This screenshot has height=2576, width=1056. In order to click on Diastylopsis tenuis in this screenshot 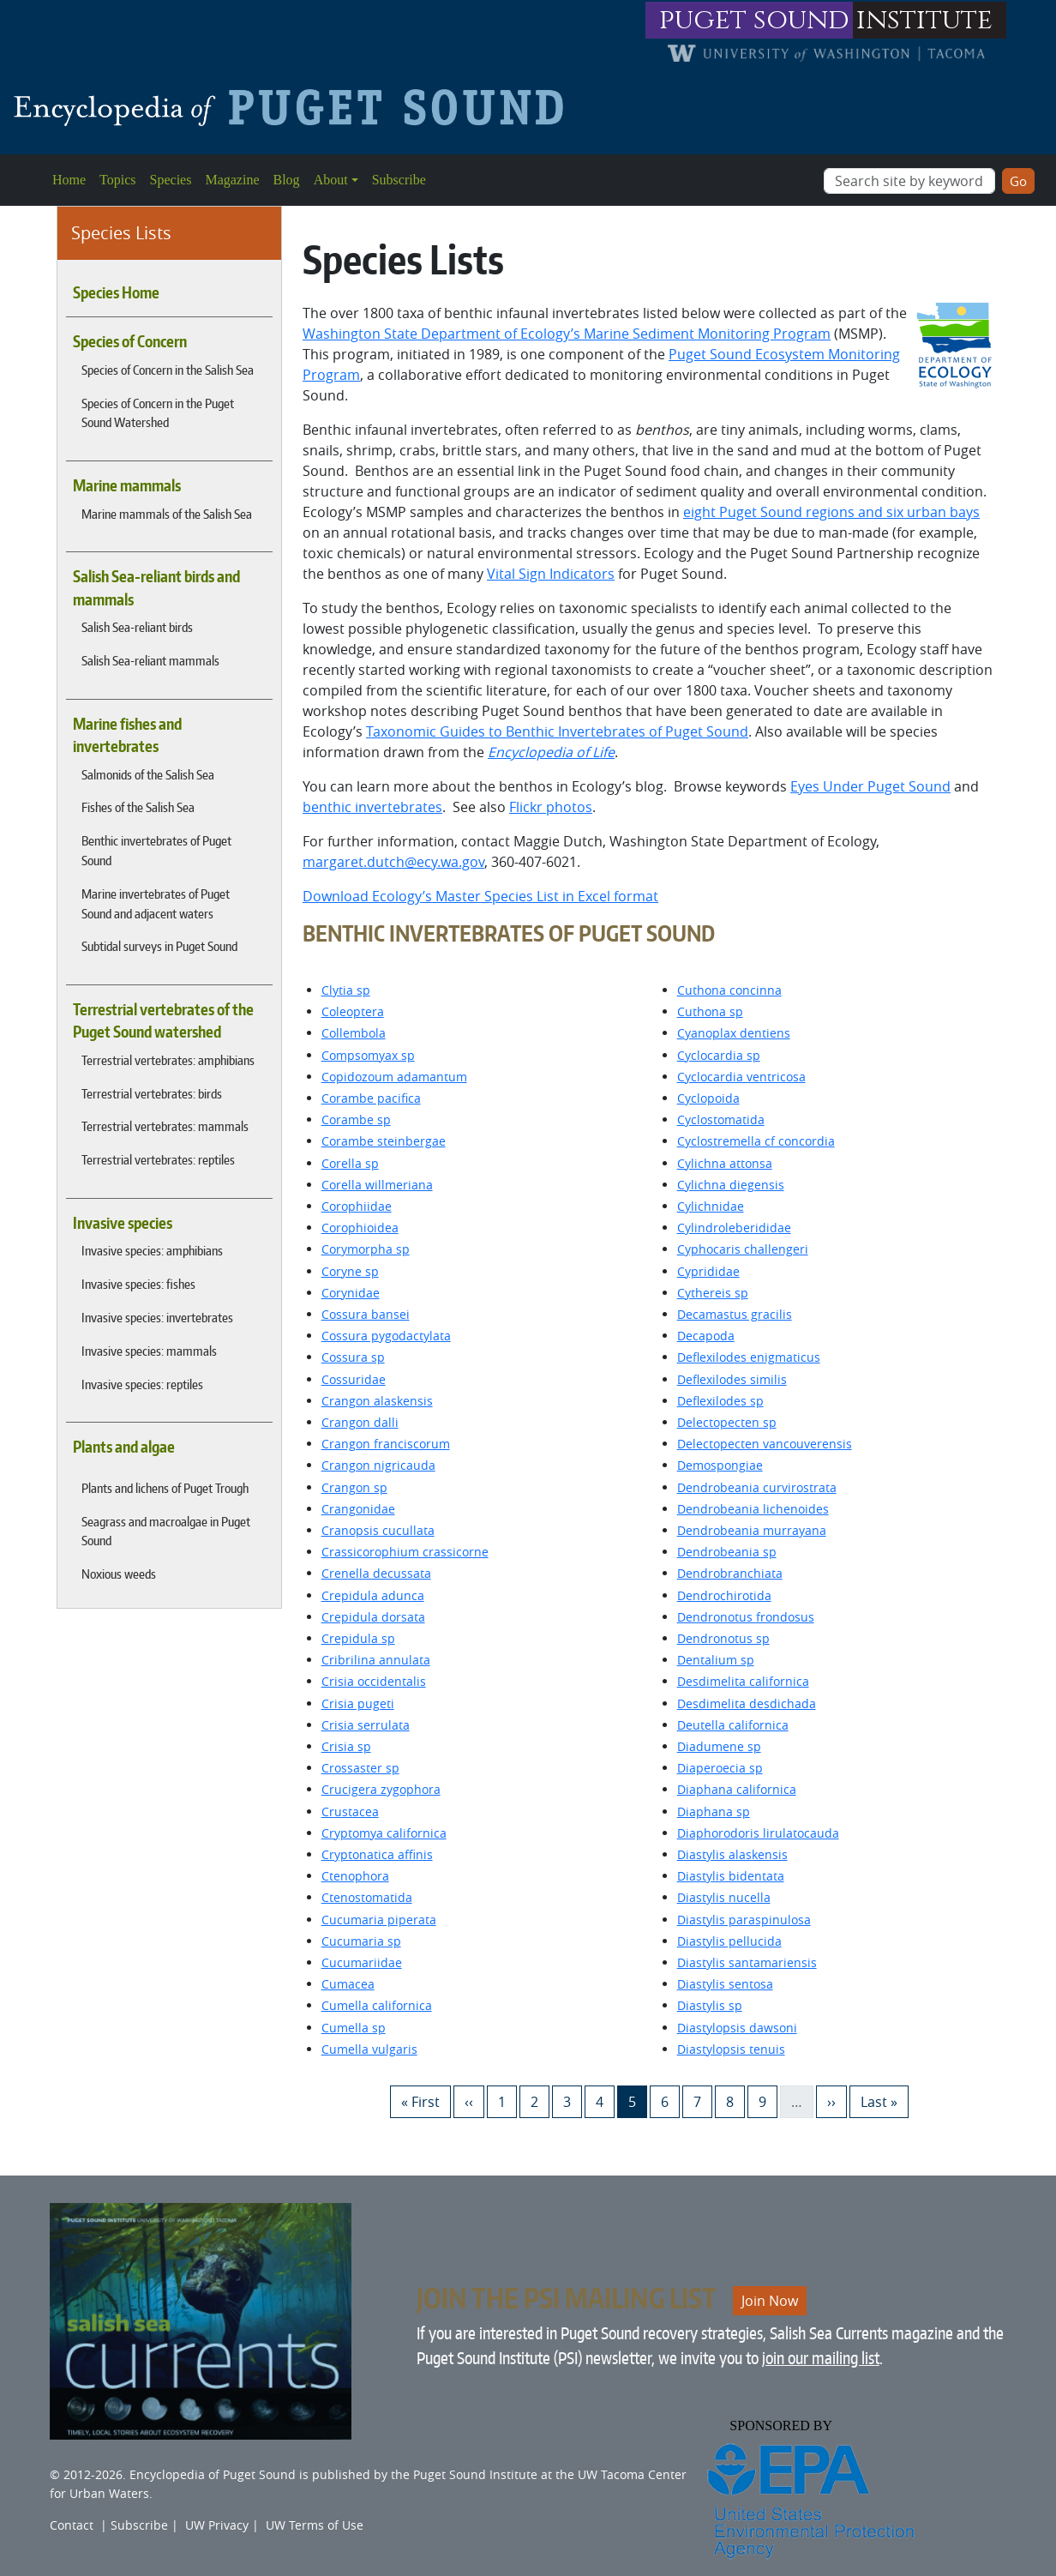, I will do `click(731, 2049)`.